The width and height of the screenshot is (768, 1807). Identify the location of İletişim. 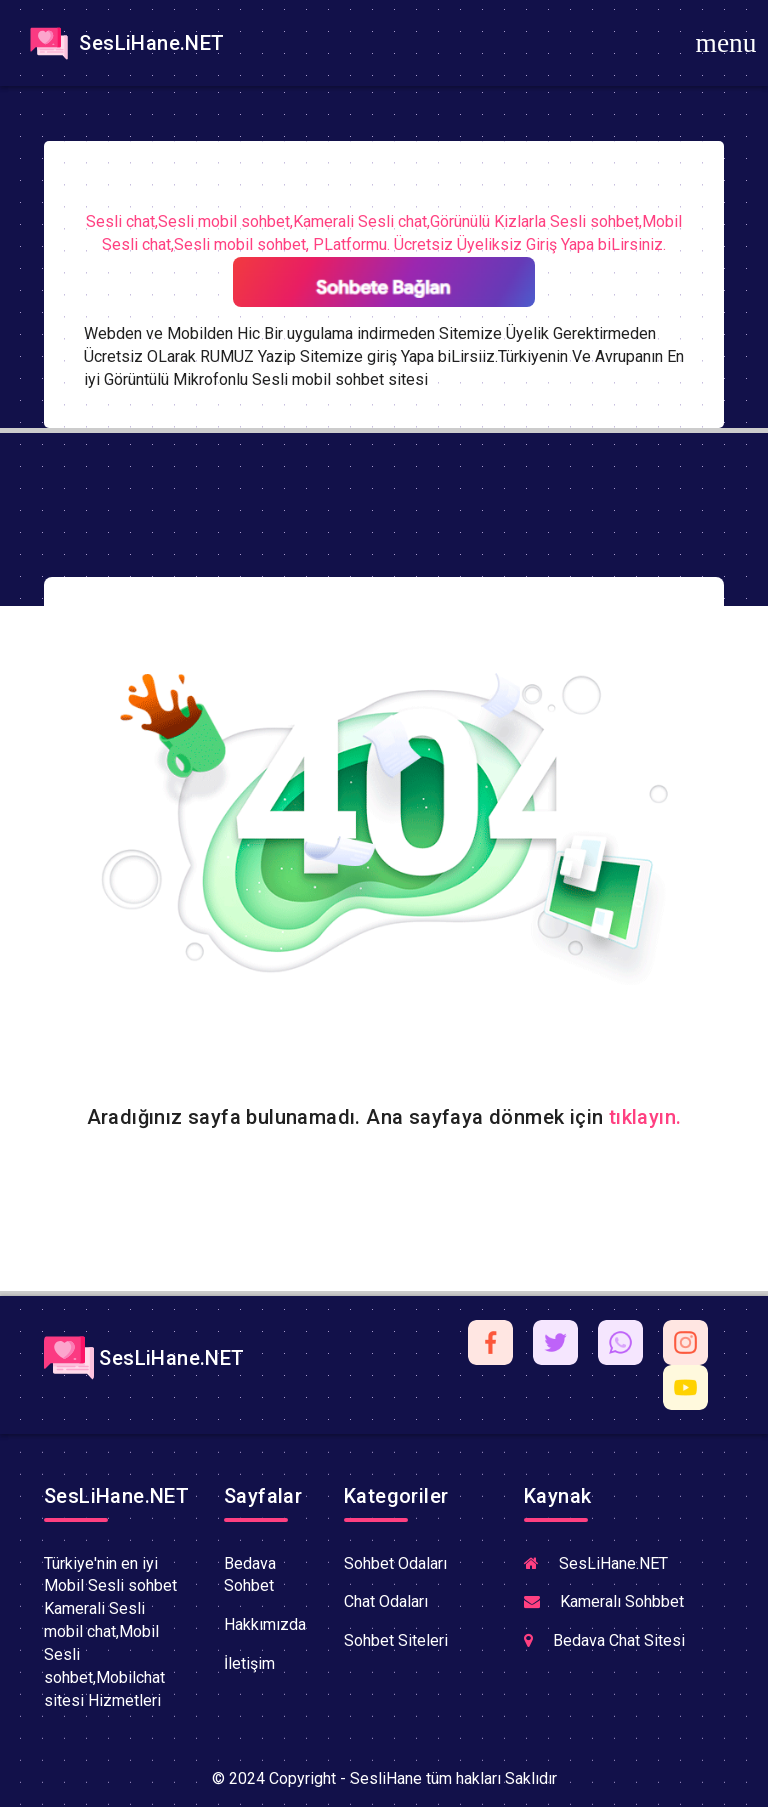
(249, 1663).